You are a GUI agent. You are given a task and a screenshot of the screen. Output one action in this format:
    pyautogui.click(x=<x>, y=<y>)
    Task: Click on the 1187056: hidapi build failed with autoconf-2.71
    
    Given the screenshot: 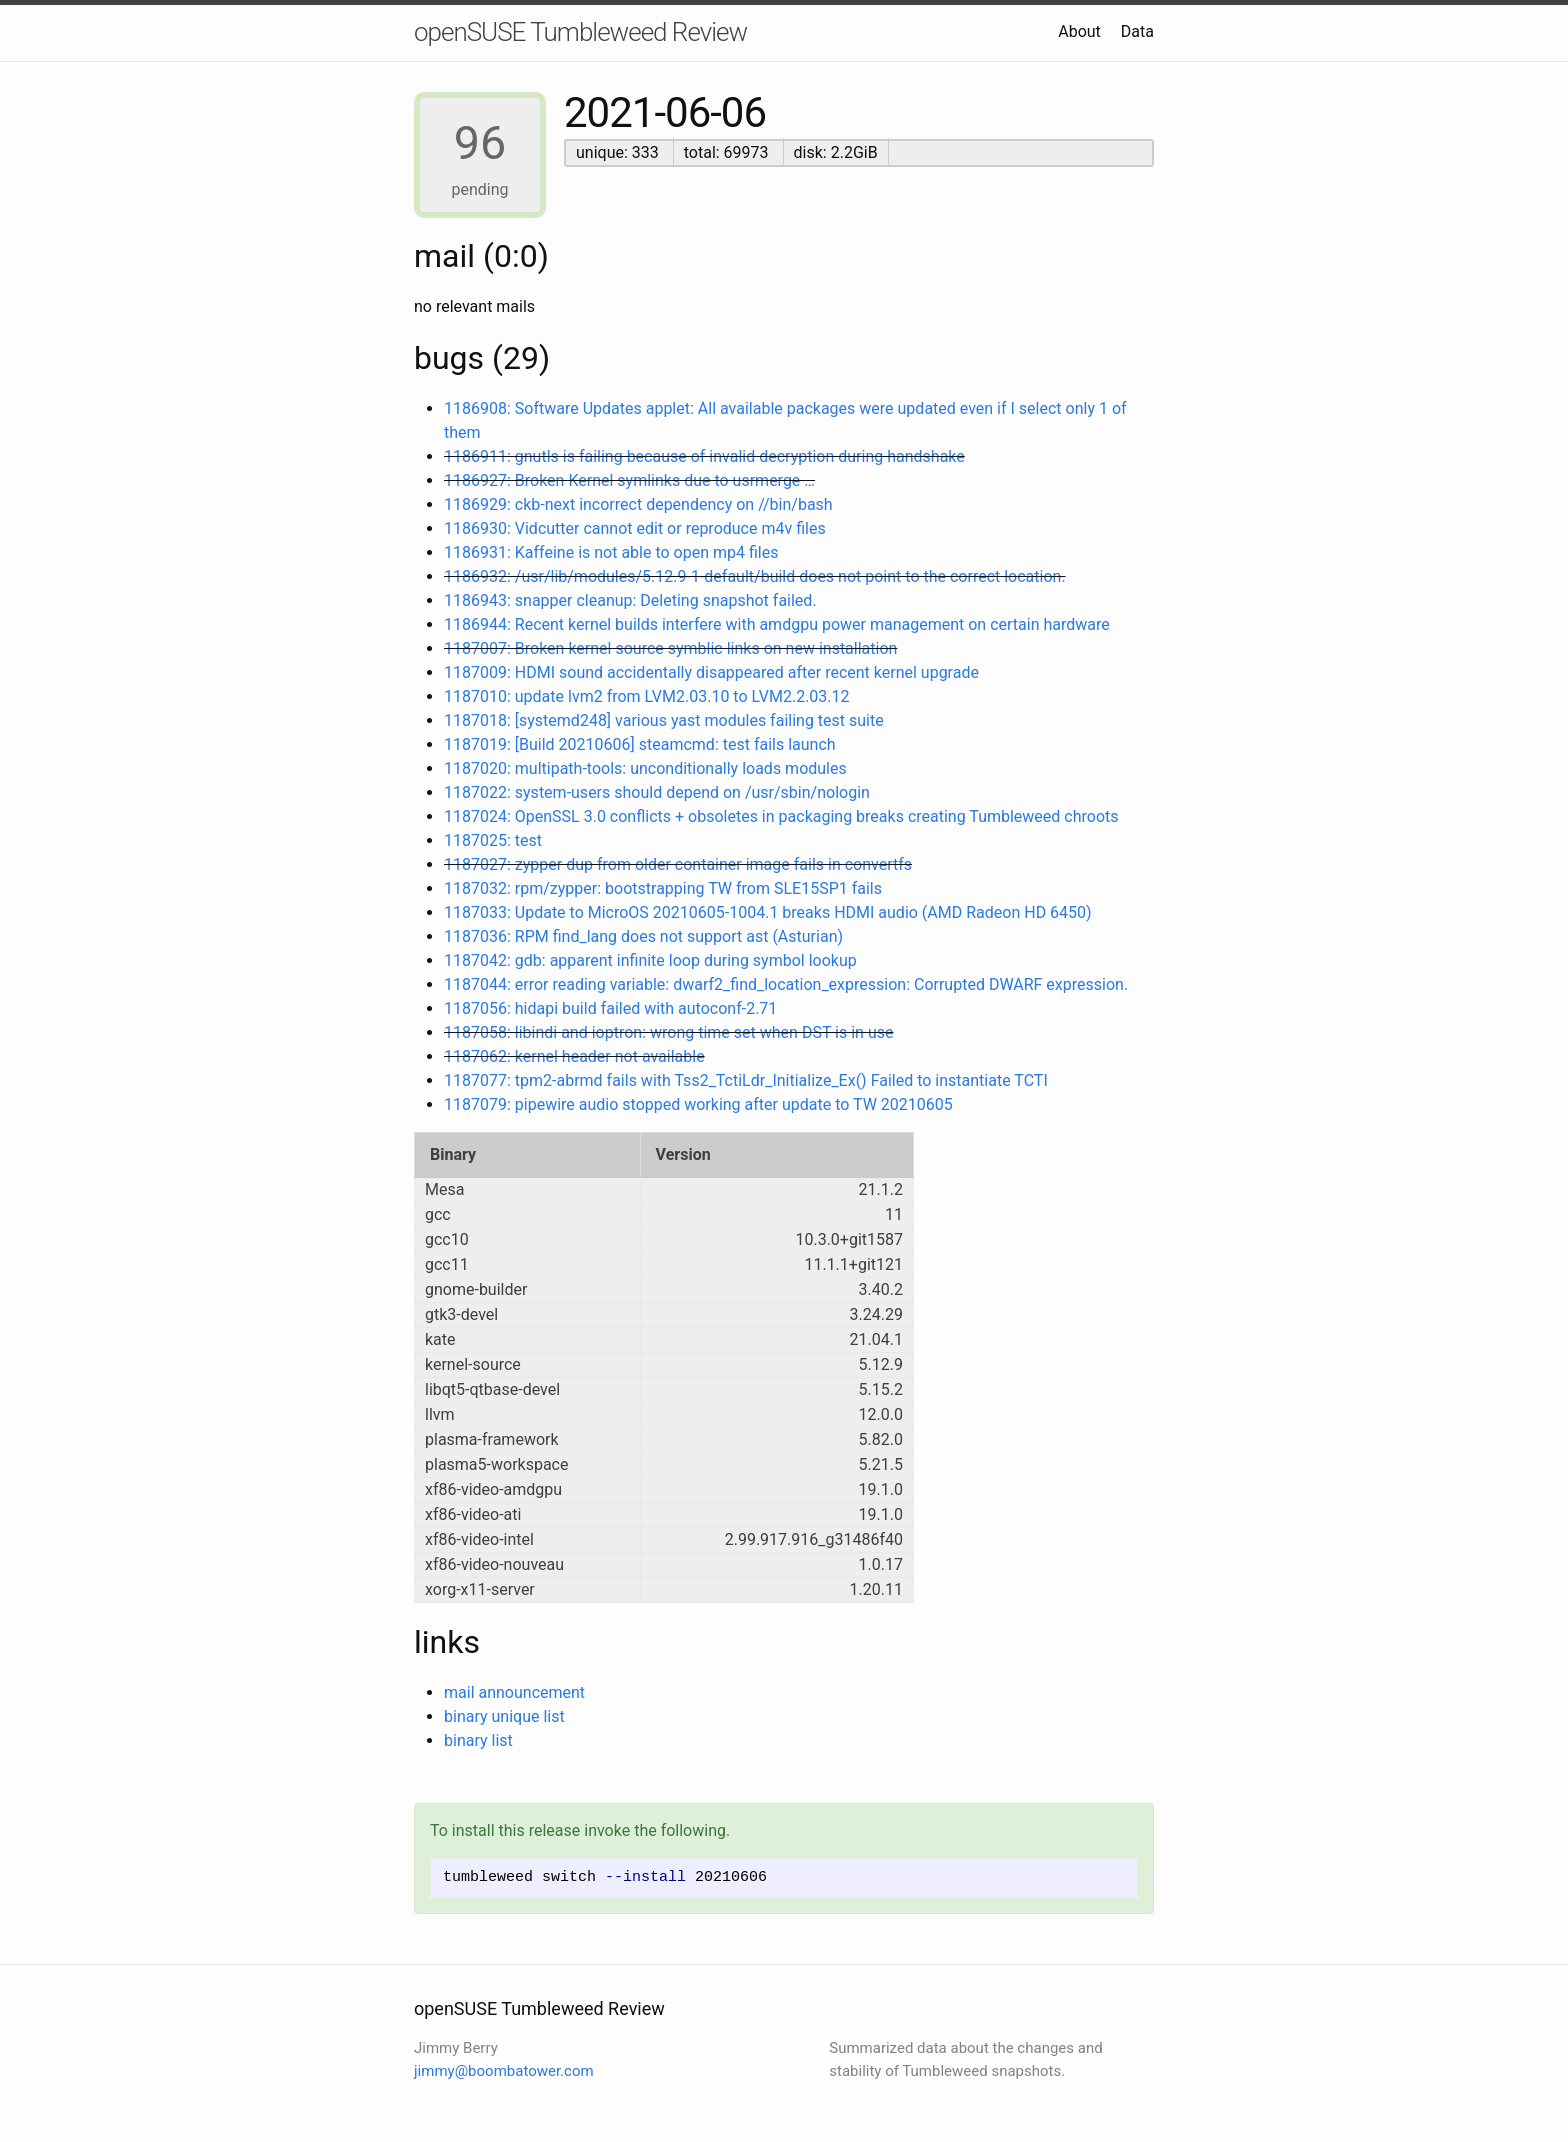 What is the action you would take?
    pyautogui.click(x=610, y=1008)
    